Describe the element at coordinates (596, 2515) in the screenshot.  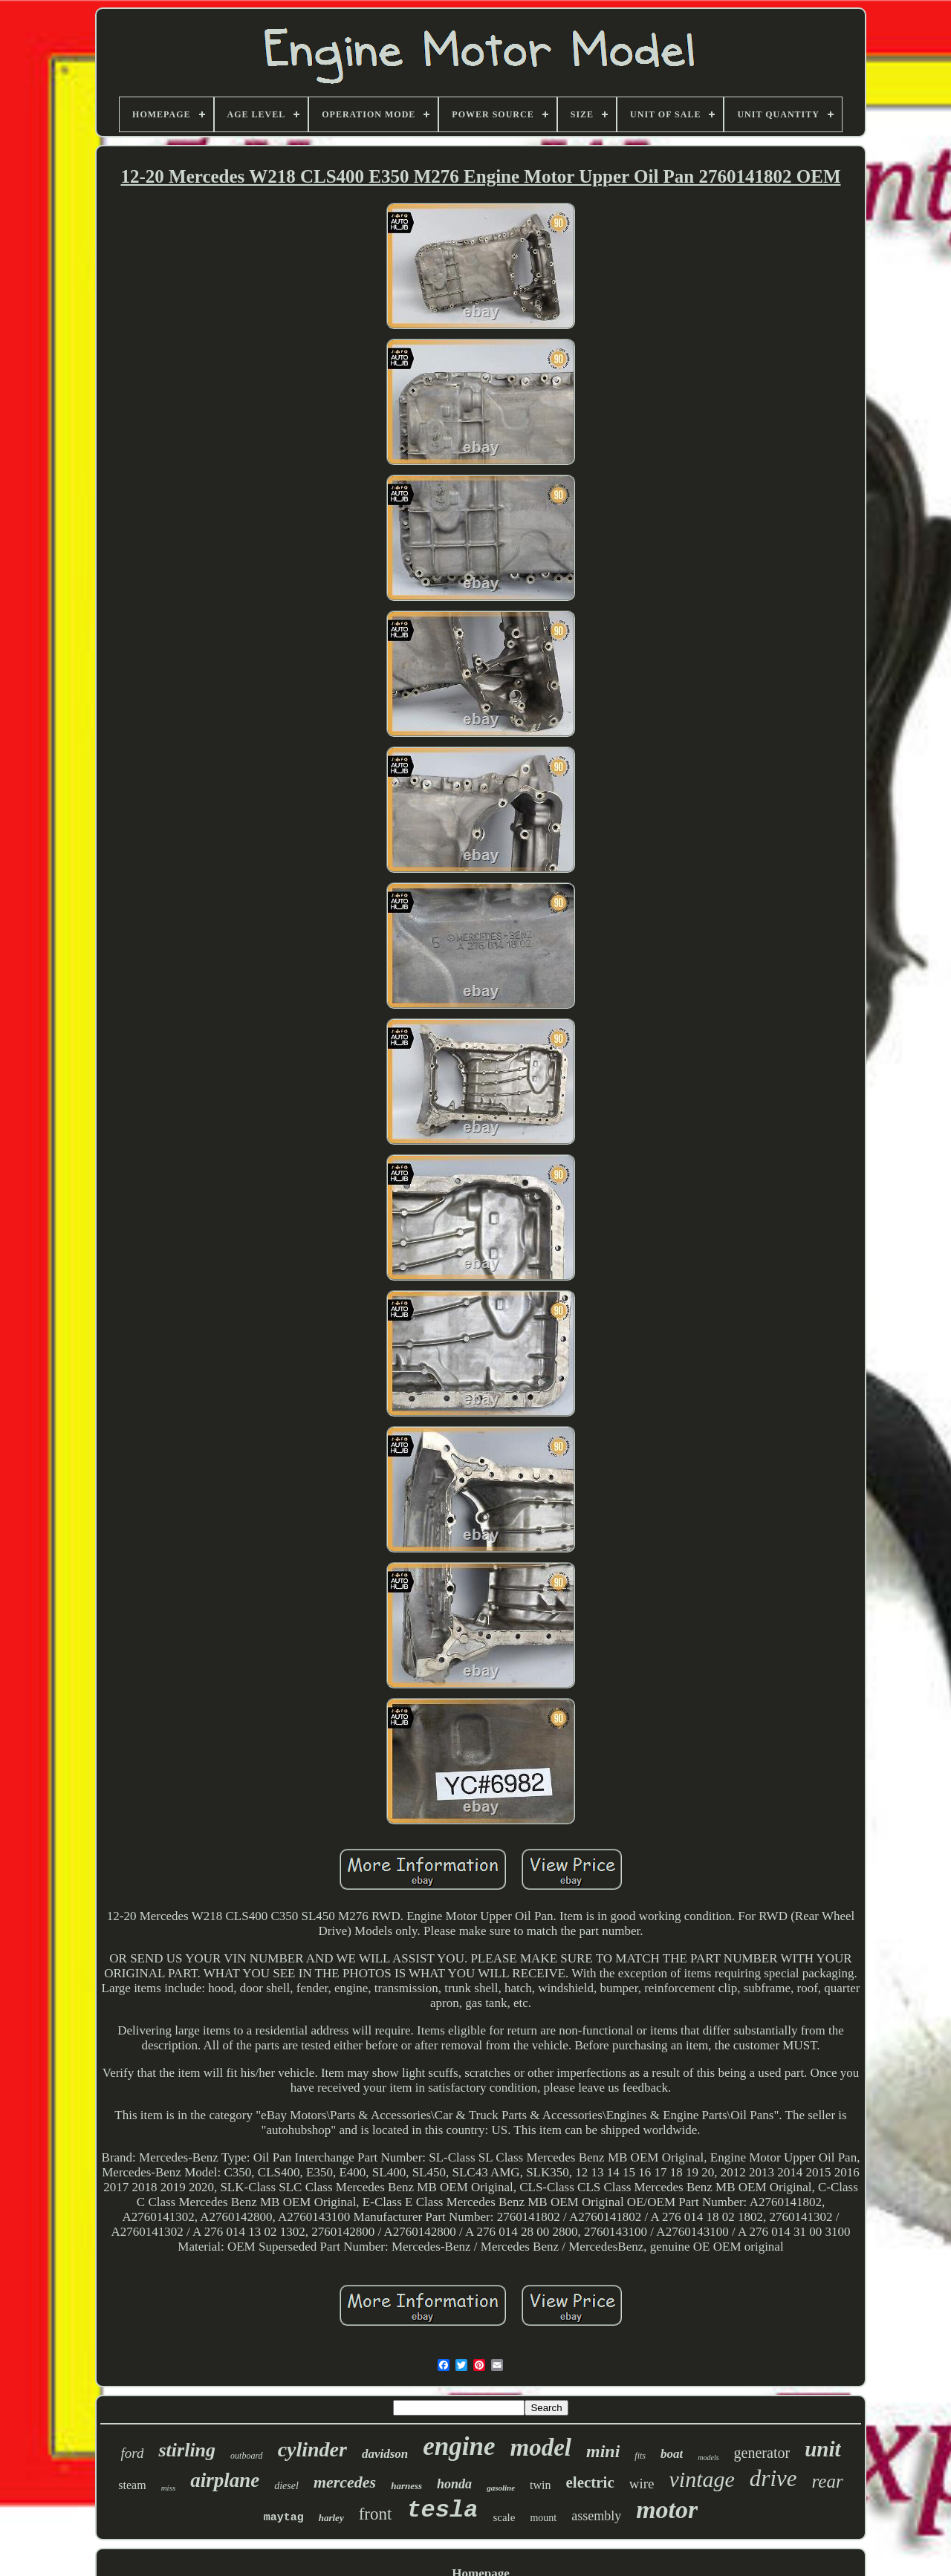
I see `assembly` at that location.